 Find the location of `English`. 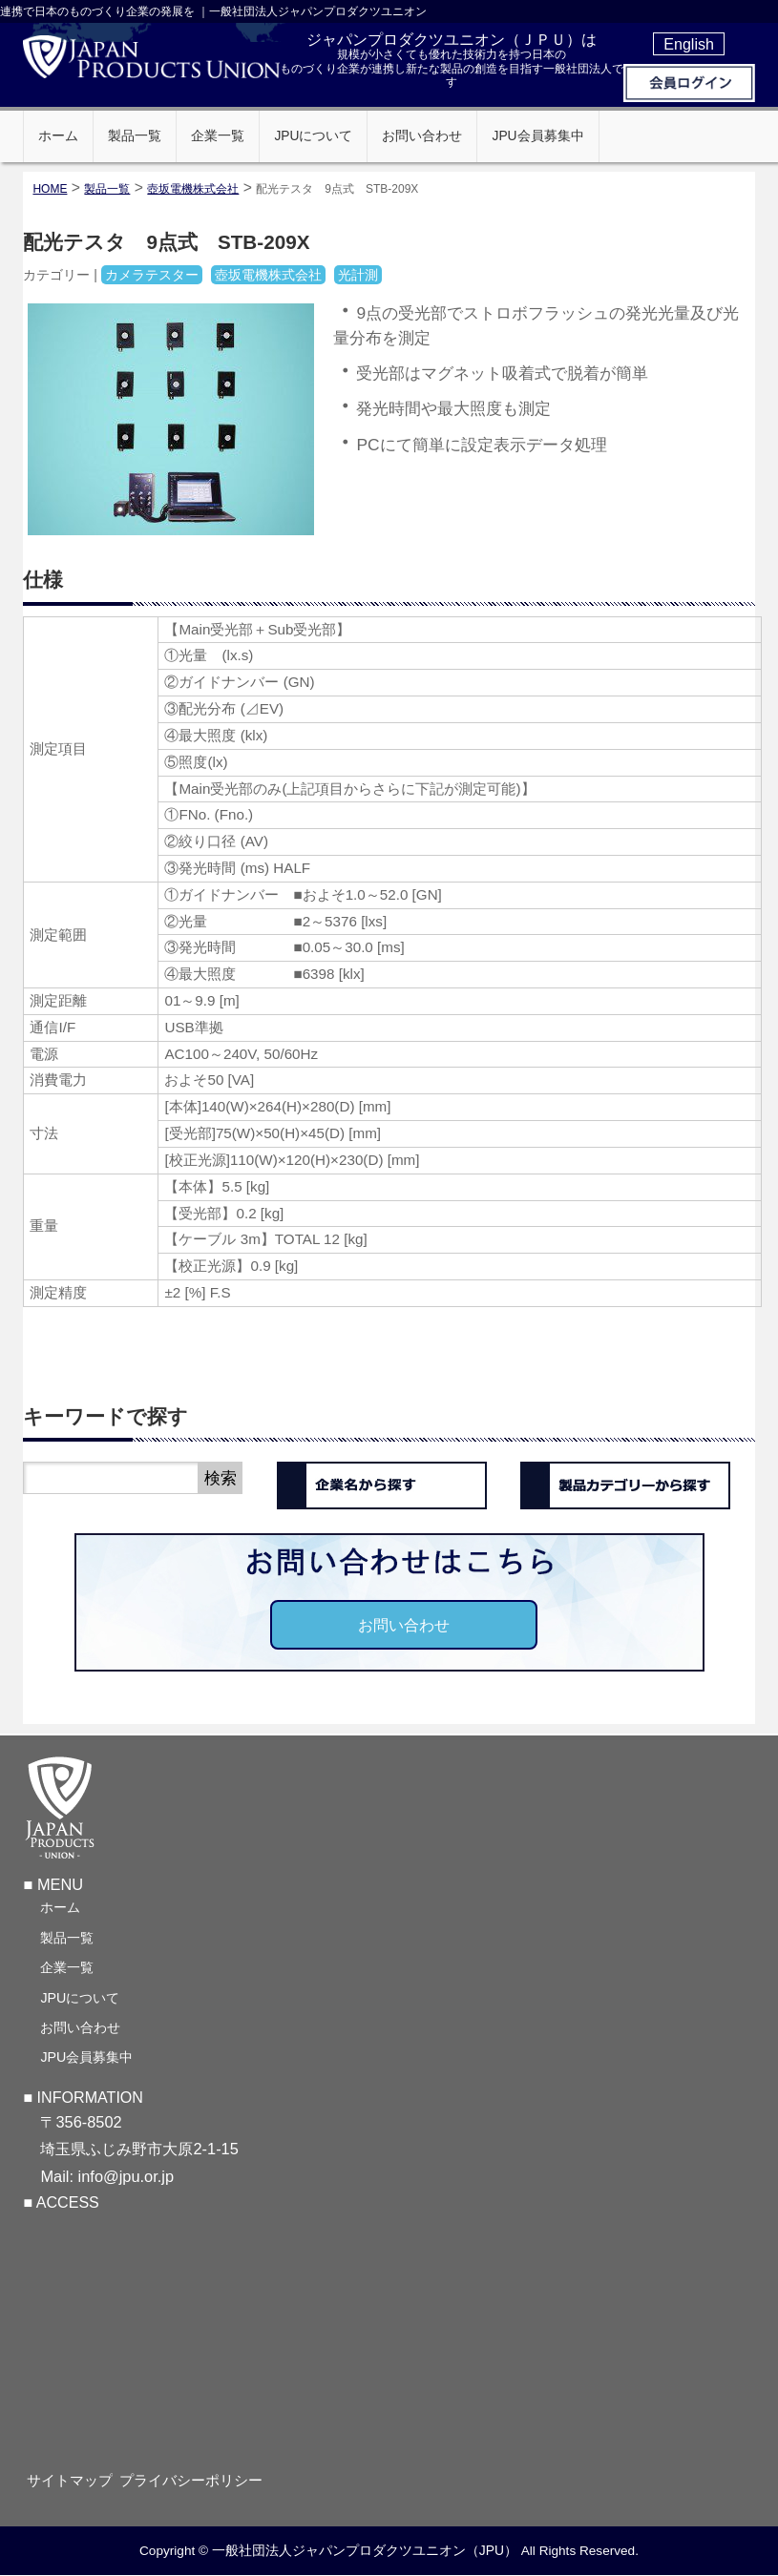

English is located at coordinates (688, 43).